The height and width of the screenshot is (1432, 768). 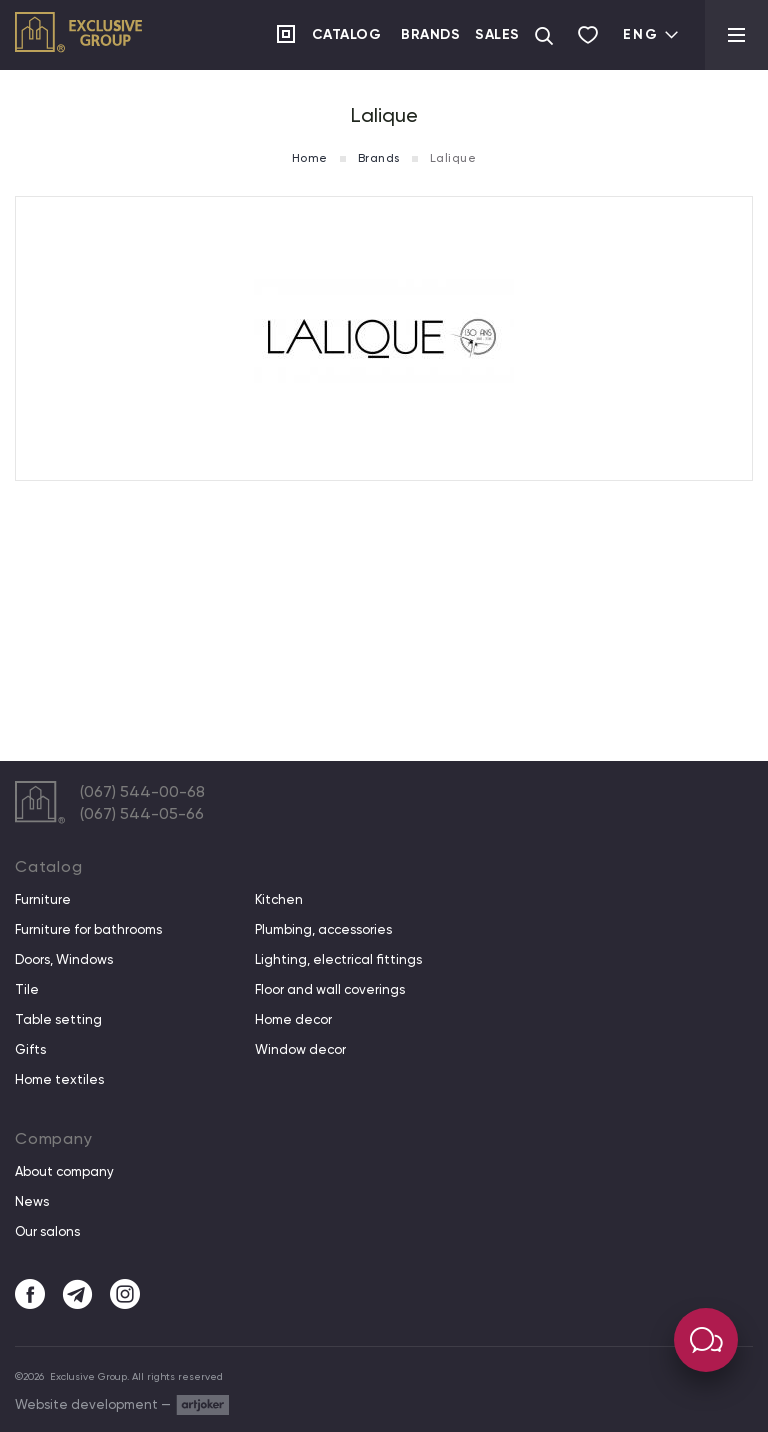 What do you see at coordinates (30, 1050) in the screenshot?
I see `Gifts` at bounding box center [30, 1050].